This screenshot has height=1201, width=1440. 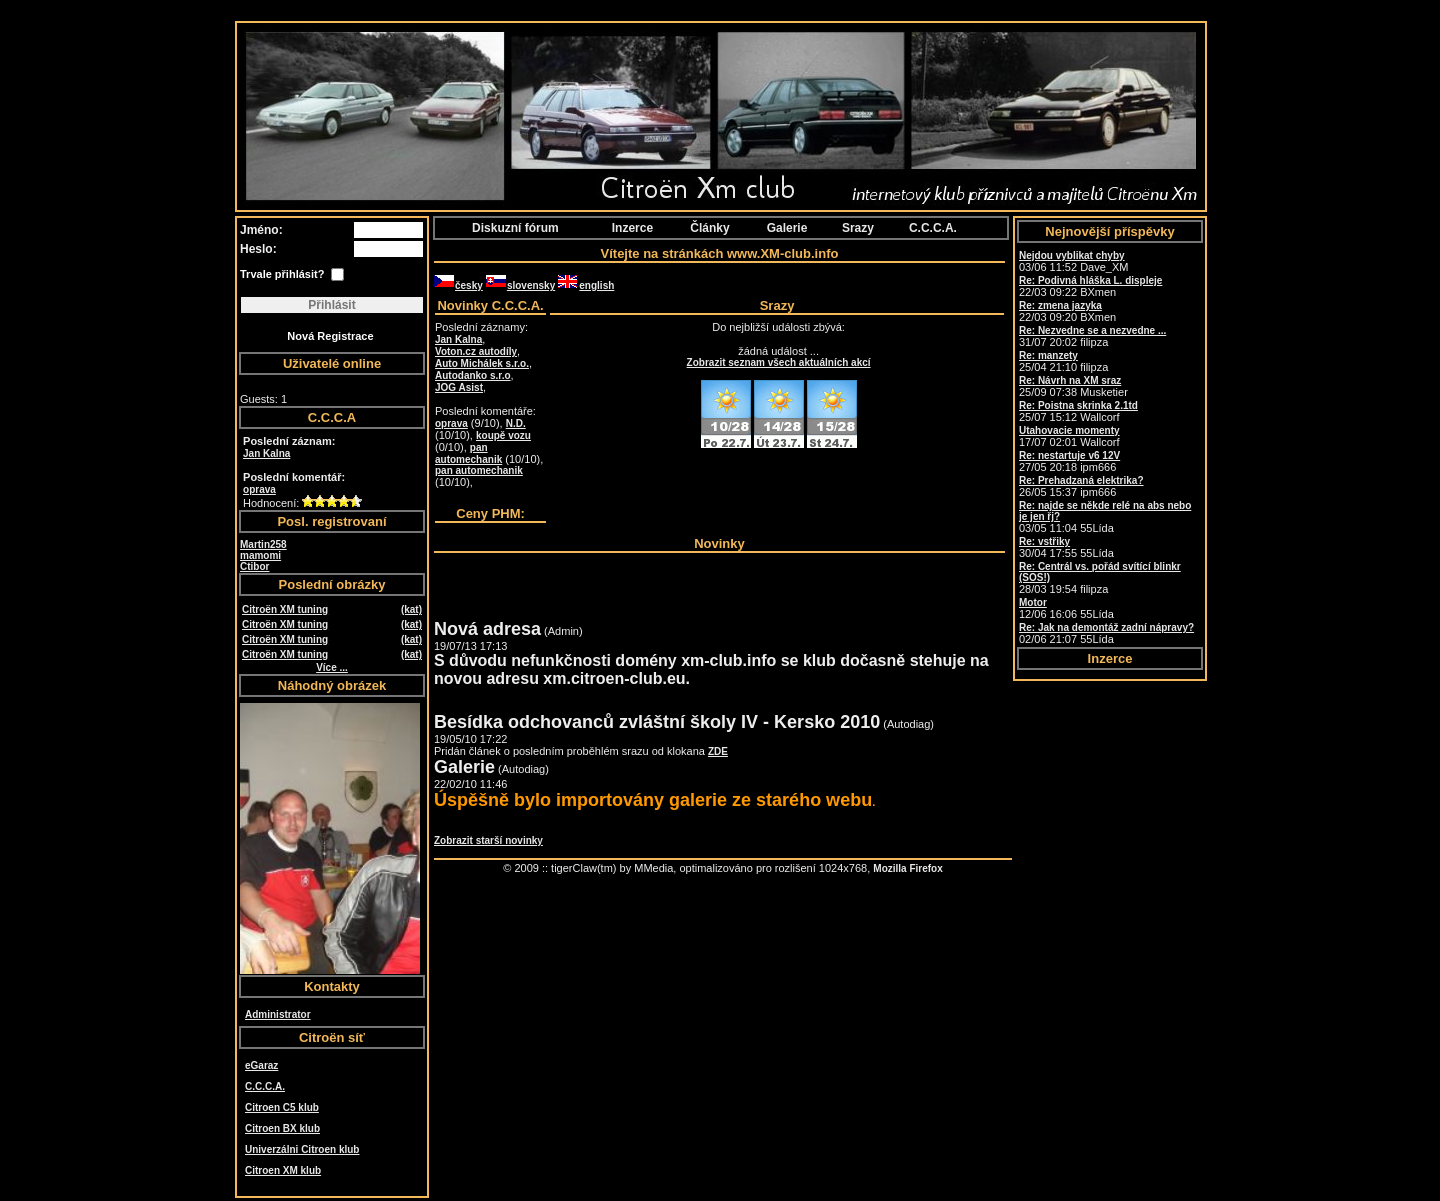 What do you see at coordinates (1073, 386) in the screenshot?
I see `25/09 07:38 Musketier` at bounding box center [1073, 386].